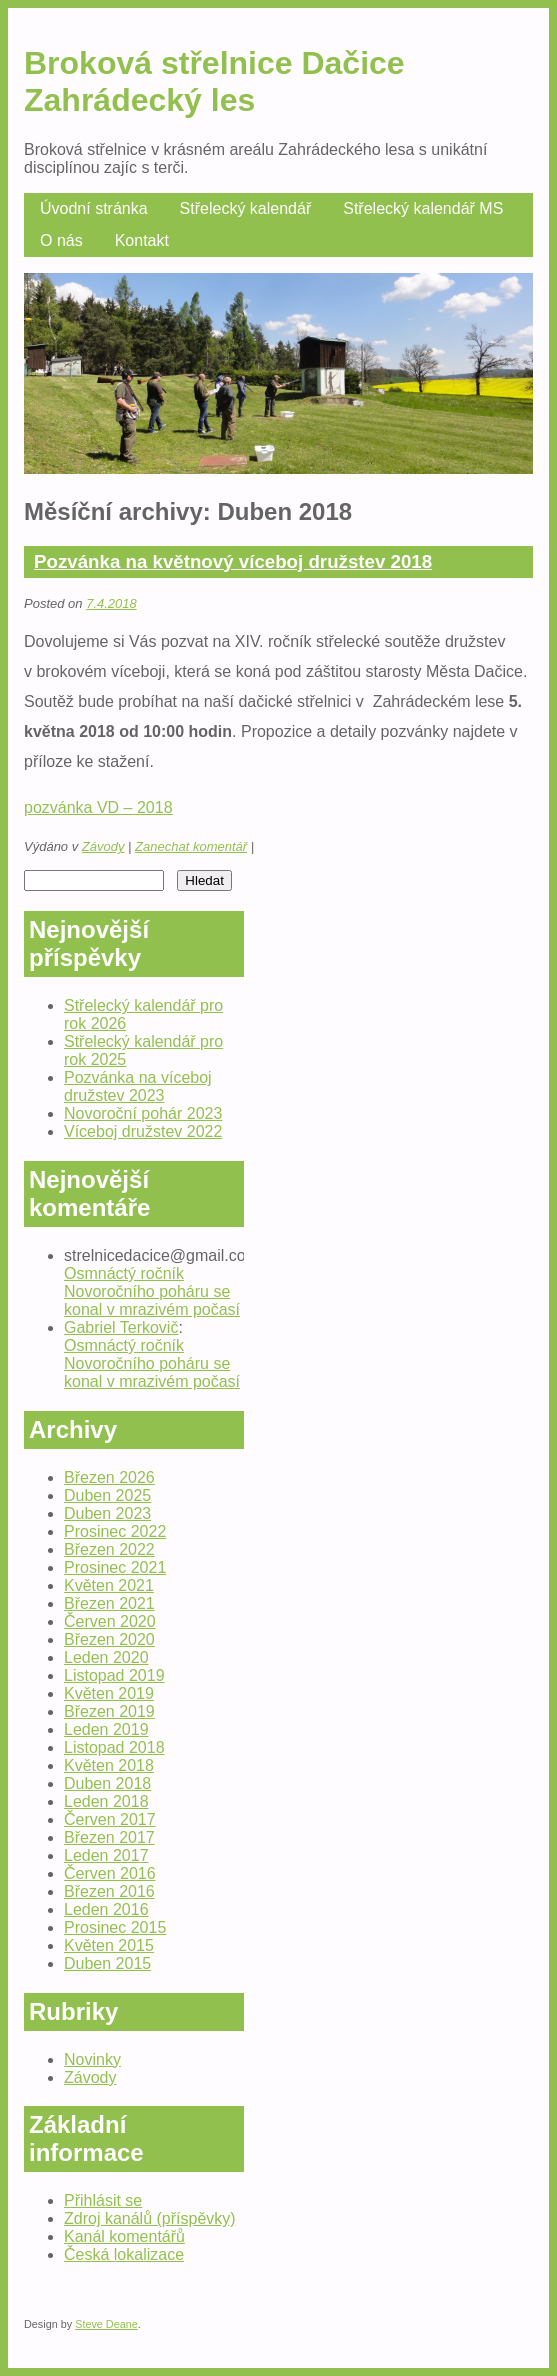 The image size is (557, 2376). What do you see at coordinates (61, 240) in the screenshot?
I see `O nás` at bounding box center [61, 240].